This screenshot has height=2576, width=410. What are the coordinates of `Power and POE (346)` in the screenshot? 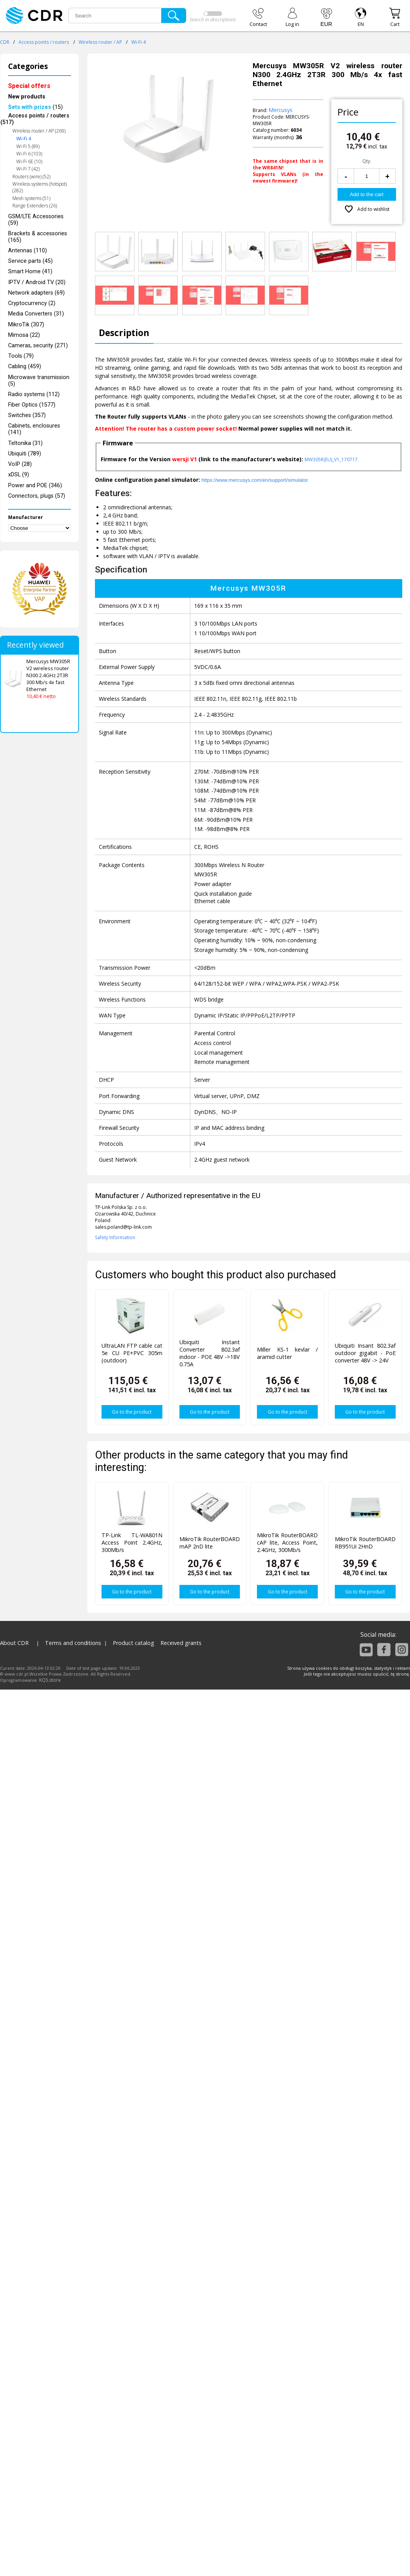 It's located at (35, 485).